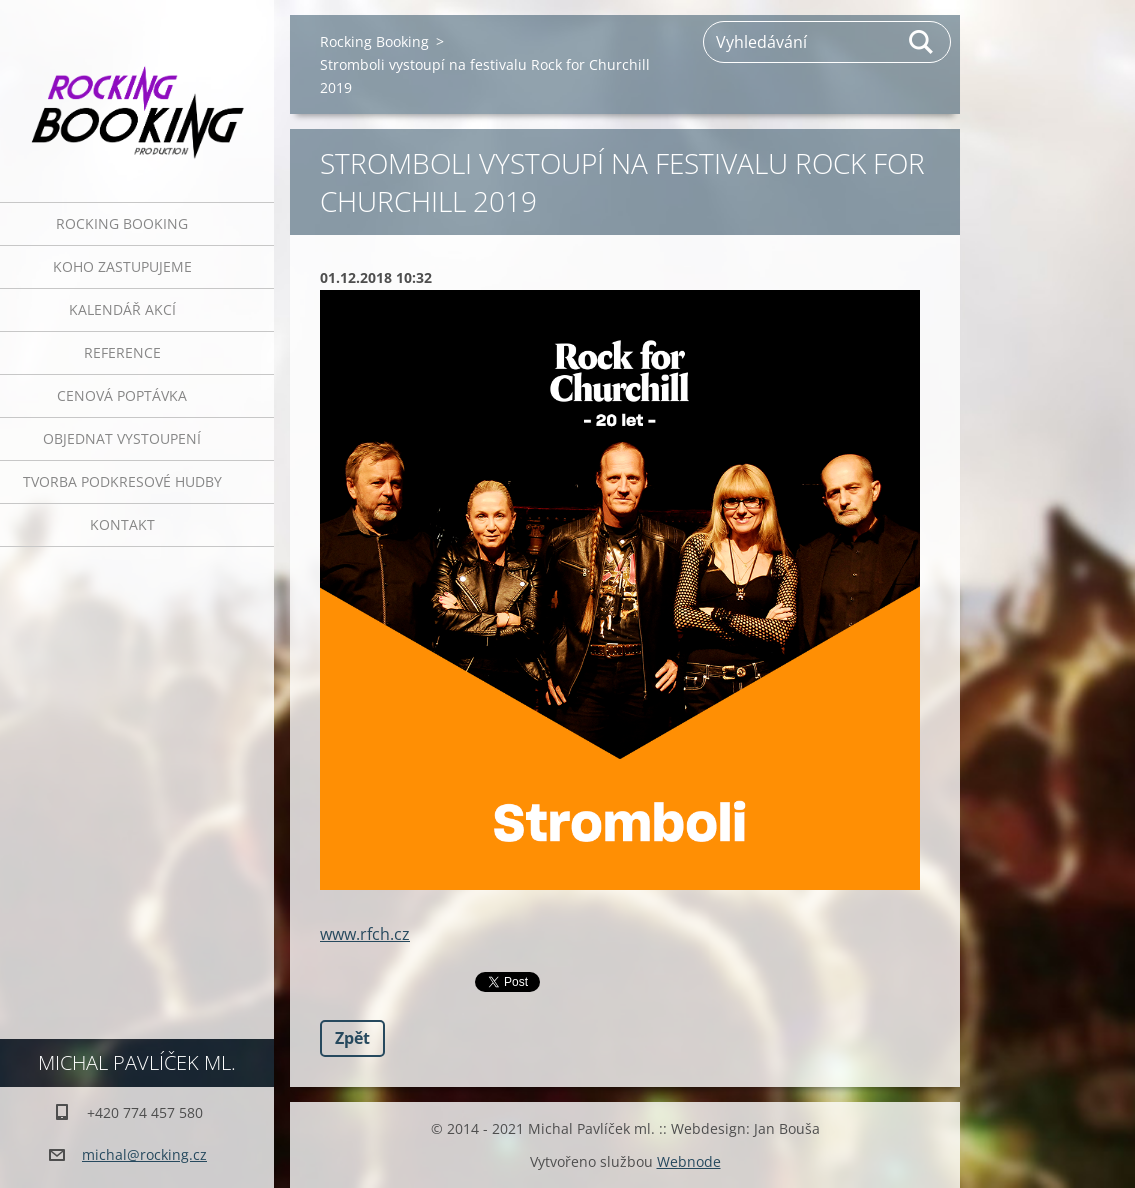 This screenshot has width=1135, height=1188. I want to click on Kontakt, so click(122, 524).